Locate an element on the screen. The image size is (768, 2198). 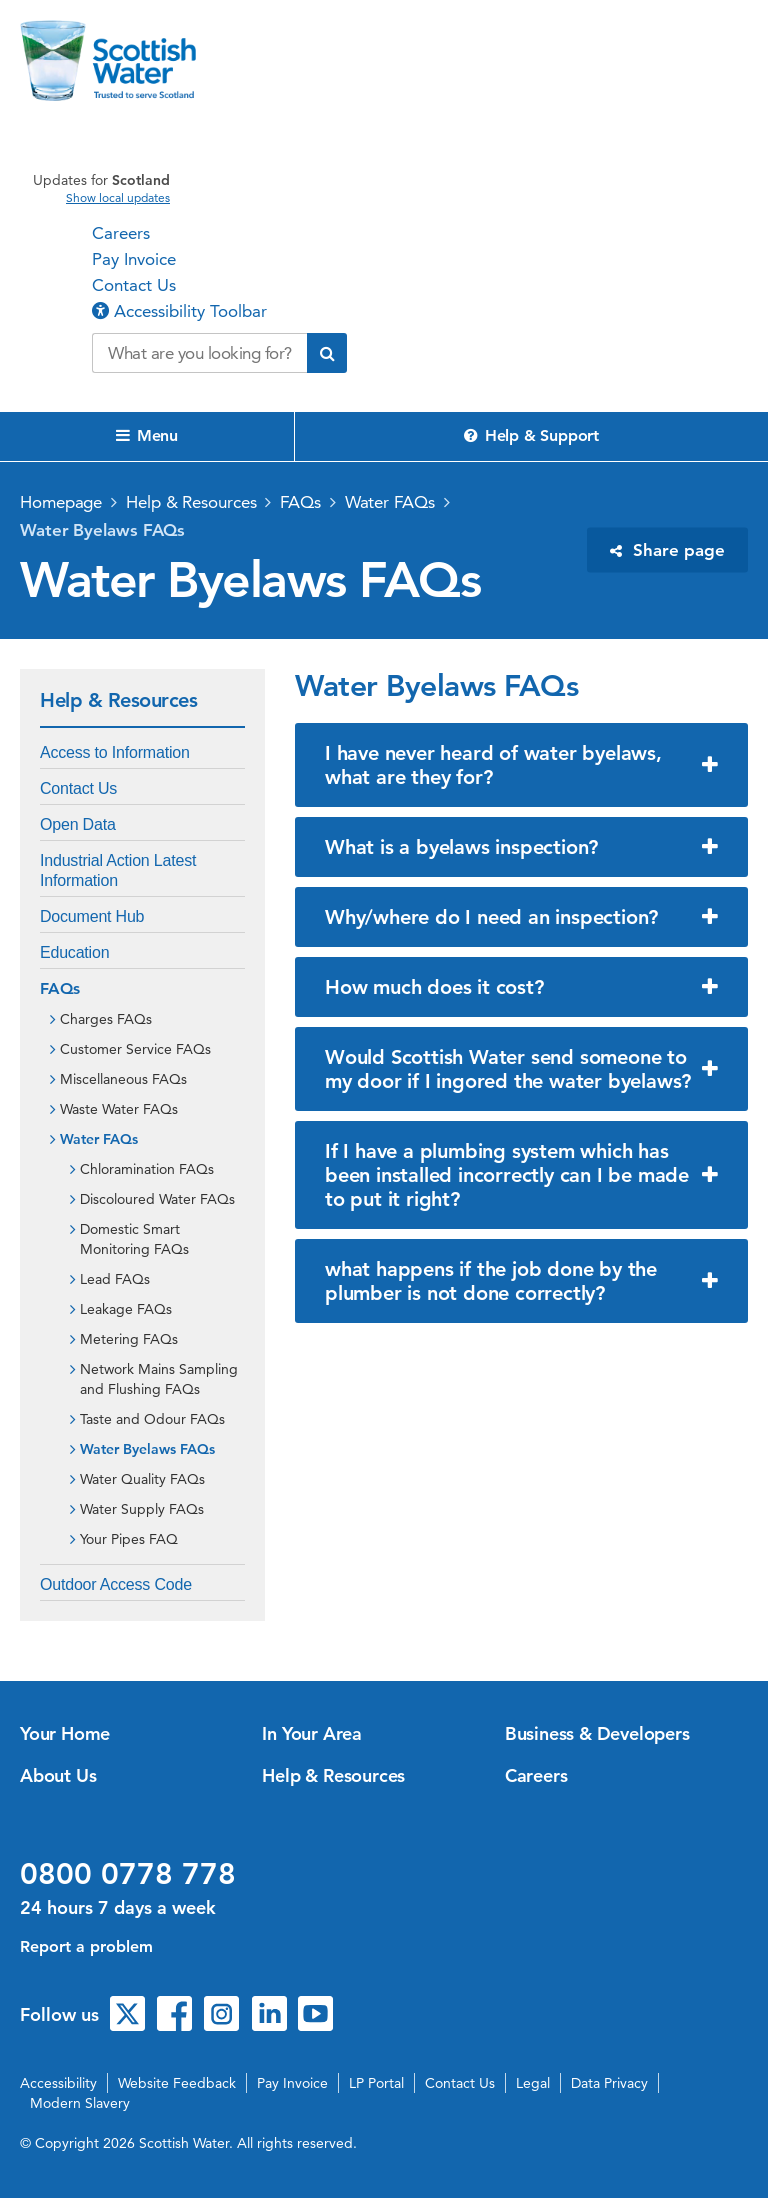
Accessibility is located at coordinates (58, 2083).